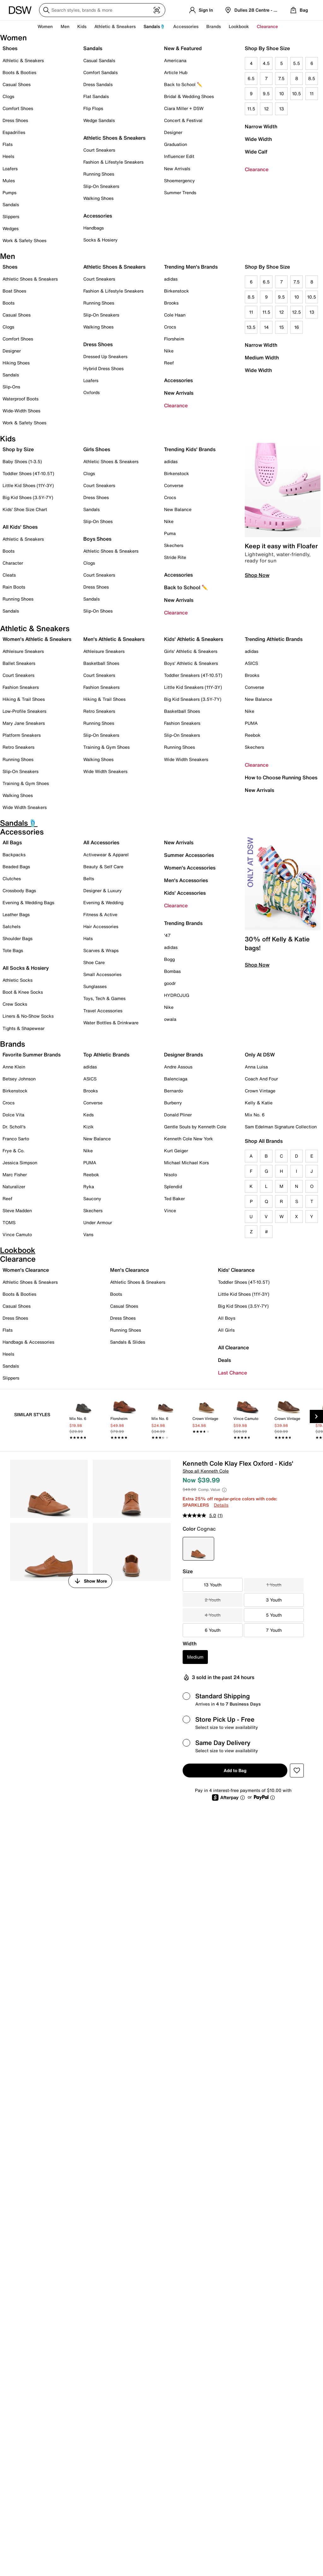  I want to click on Rain Boots, so click(14, 587).